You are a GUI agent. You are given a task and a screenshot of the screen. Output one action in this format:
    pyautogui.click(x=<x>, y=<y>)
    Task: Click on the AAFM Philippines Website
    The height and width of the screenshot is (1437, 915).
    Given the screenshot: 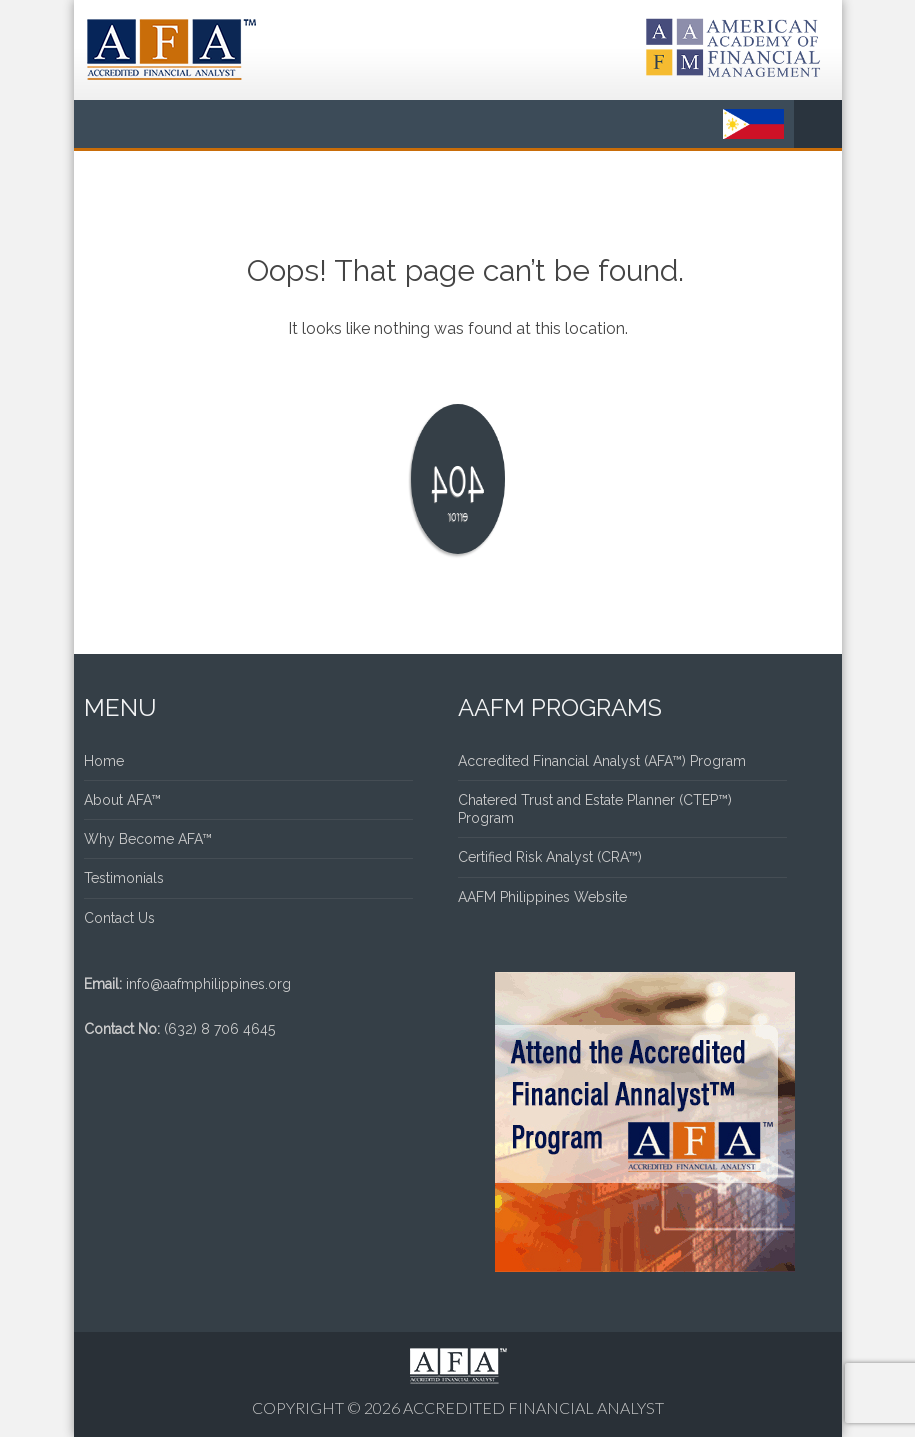 What is the action you would take?
    pyautogui.click(x=542, y=897)
    